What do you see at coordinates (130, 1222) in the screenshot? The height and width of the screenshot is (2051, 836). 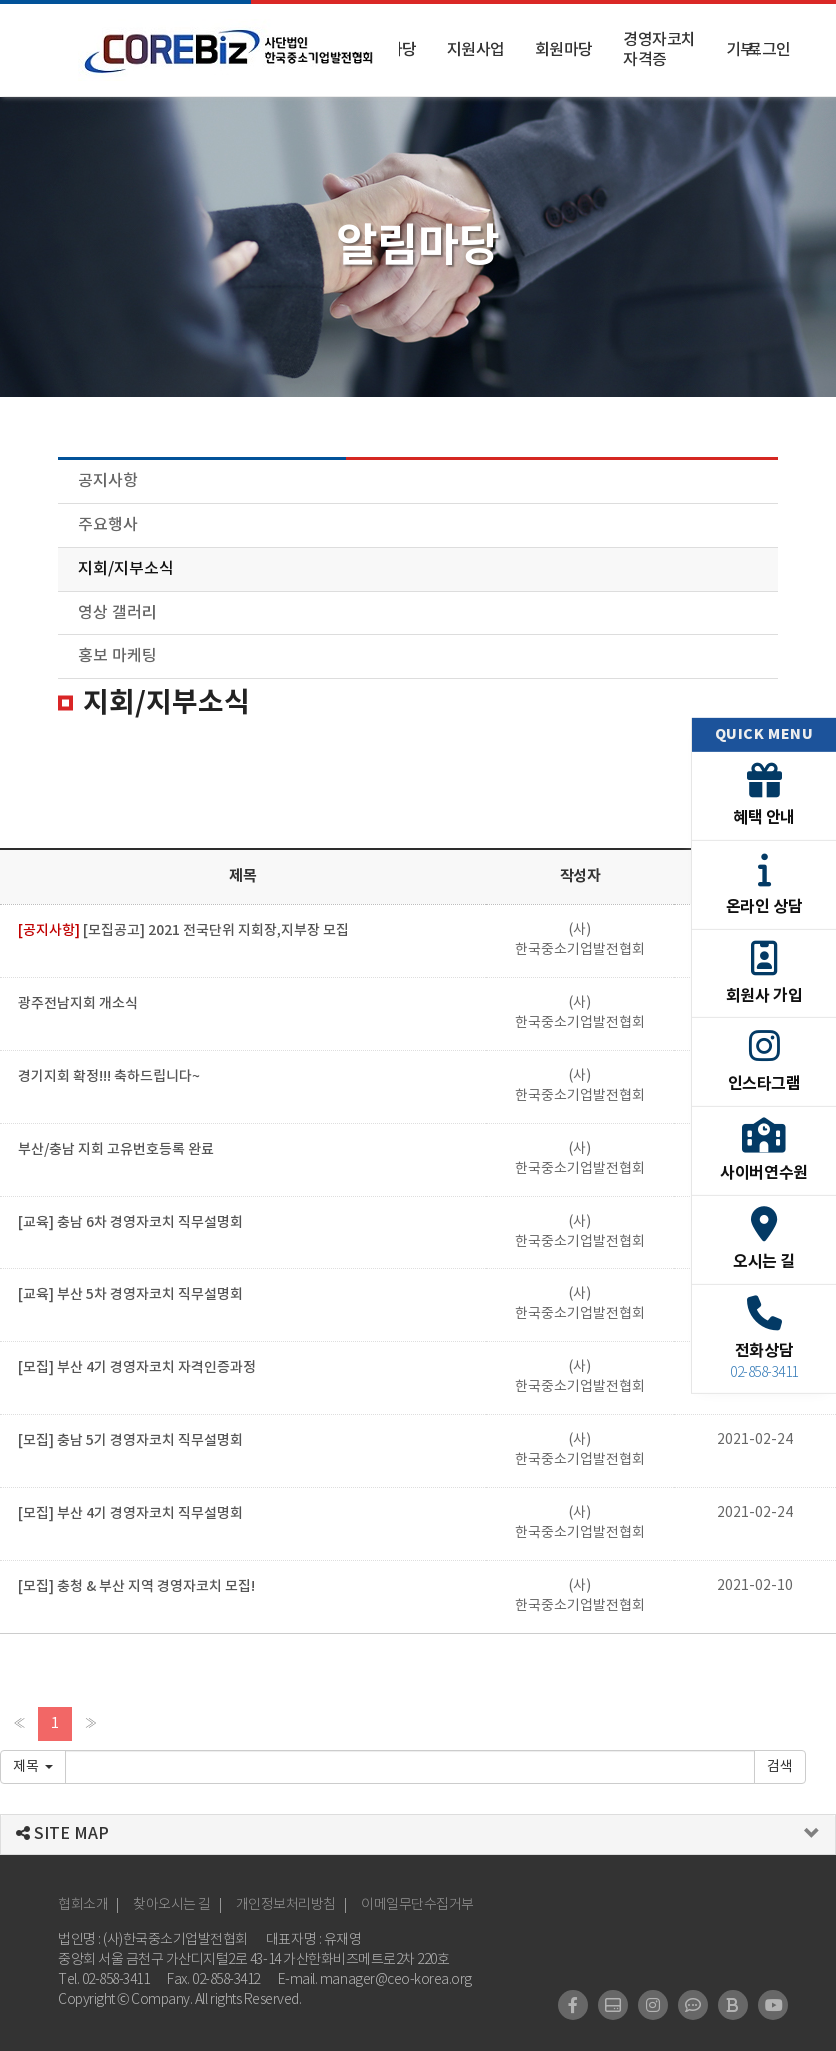 I see `[교육] 충남 6차 경영자코치 직무설명회` at bounding box center [130, 1222].